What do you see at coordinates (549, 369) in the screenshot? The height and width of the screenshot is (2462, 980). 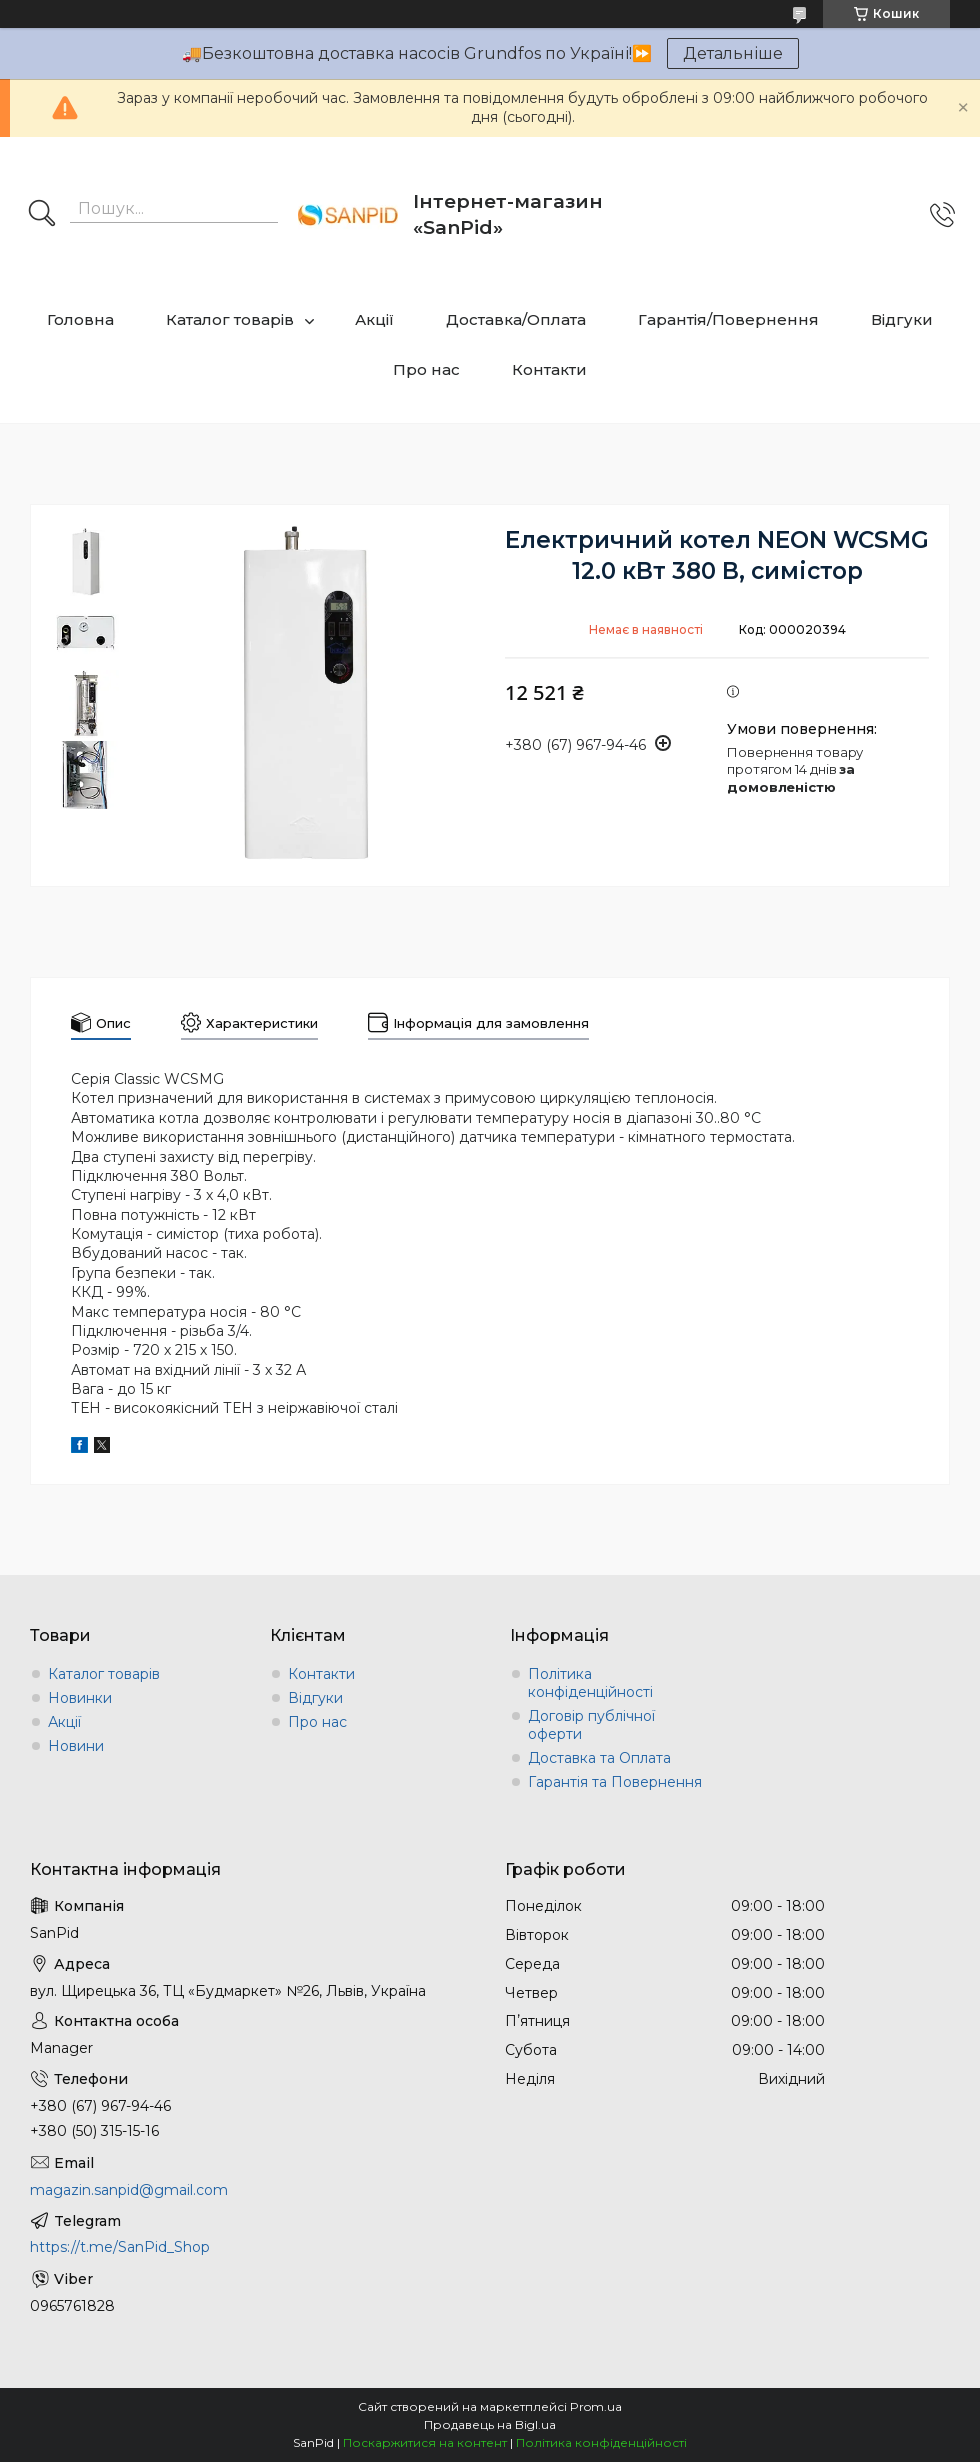 I see `Контакти` at bounding box center [549, 369].